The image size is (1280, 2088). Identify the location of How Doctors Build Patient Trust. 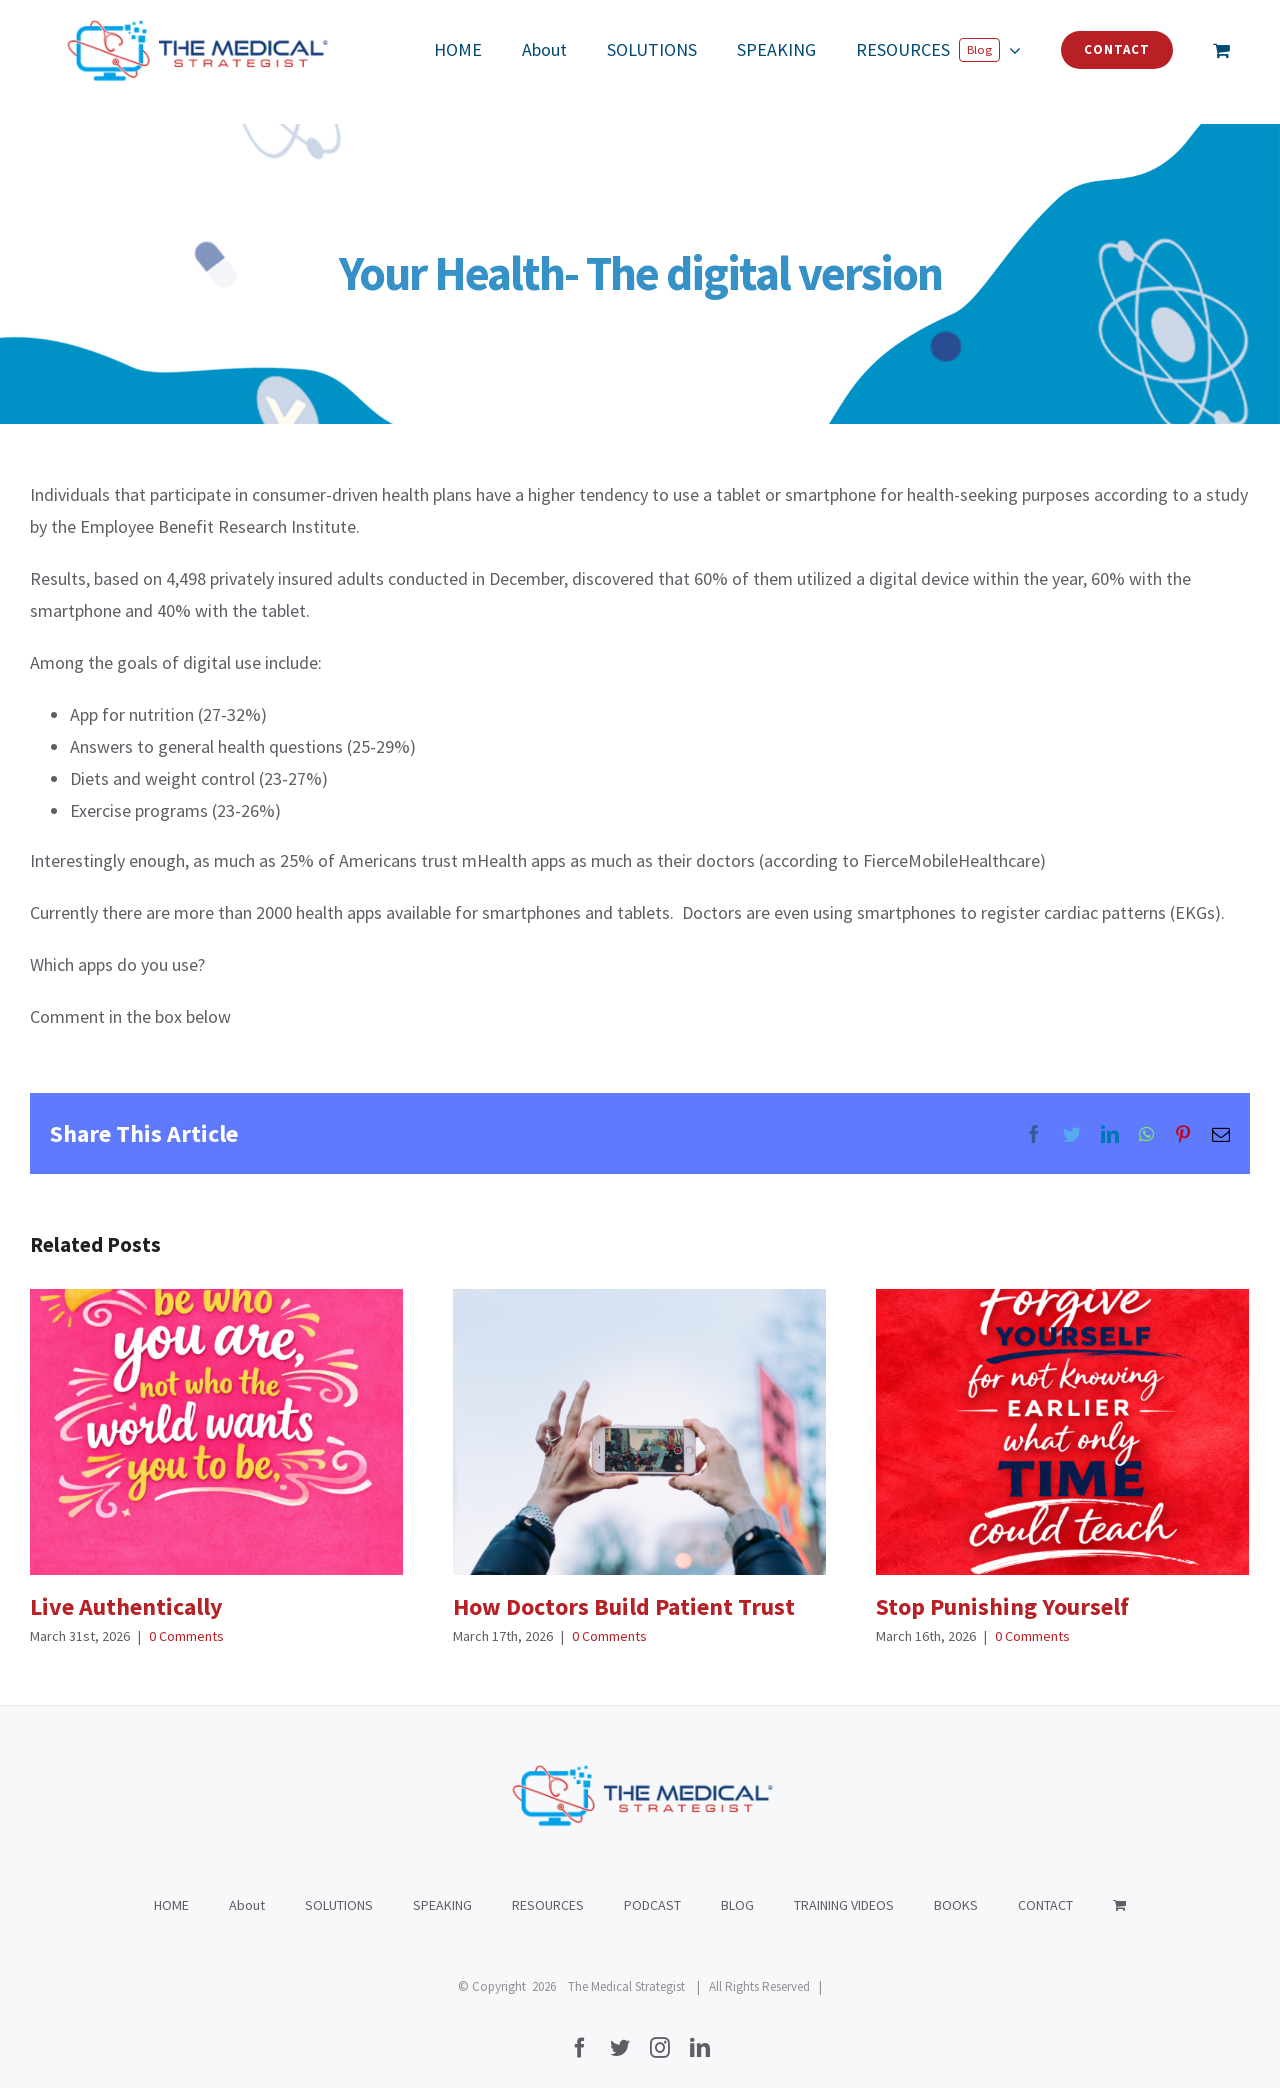
(624, 1606).